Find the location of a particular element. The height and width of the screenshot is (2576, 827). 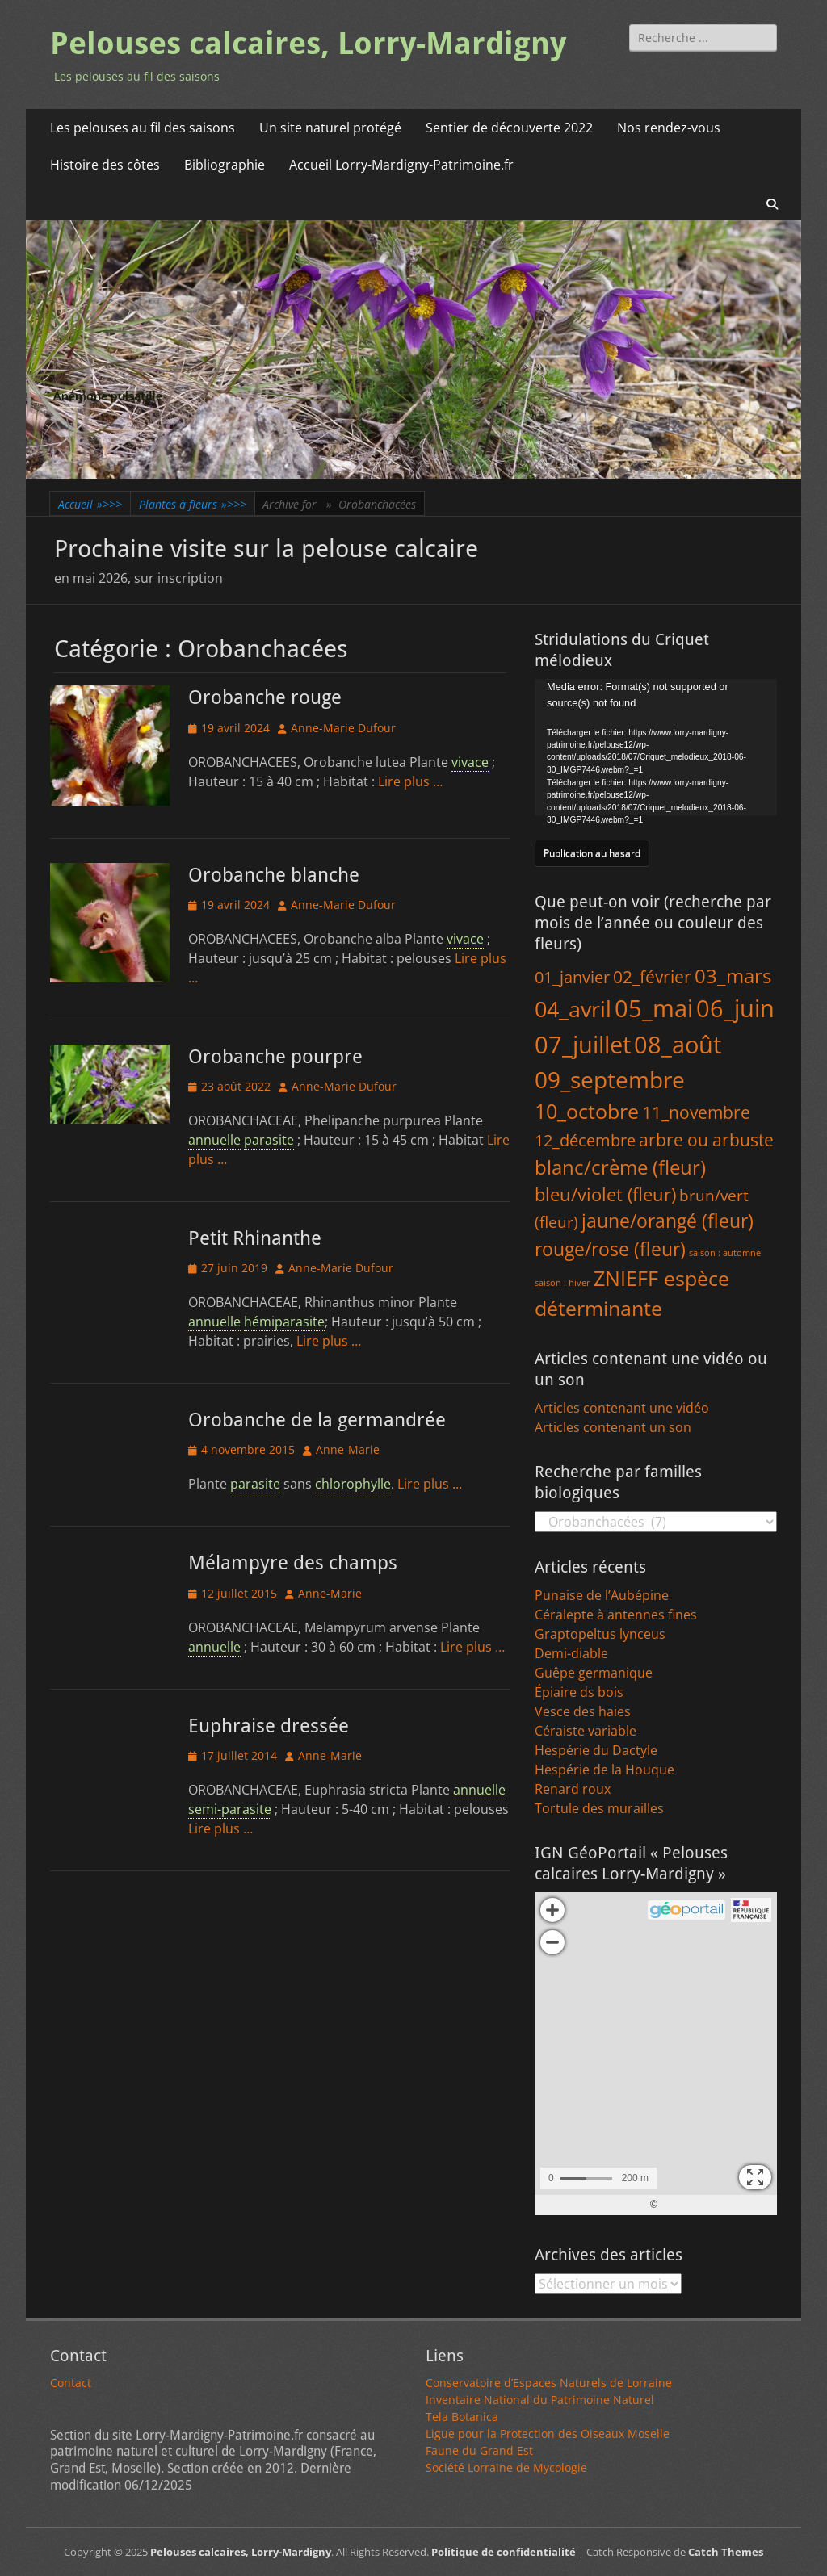

Orobanche de la germandrée is located at coordinates (317, 1420).